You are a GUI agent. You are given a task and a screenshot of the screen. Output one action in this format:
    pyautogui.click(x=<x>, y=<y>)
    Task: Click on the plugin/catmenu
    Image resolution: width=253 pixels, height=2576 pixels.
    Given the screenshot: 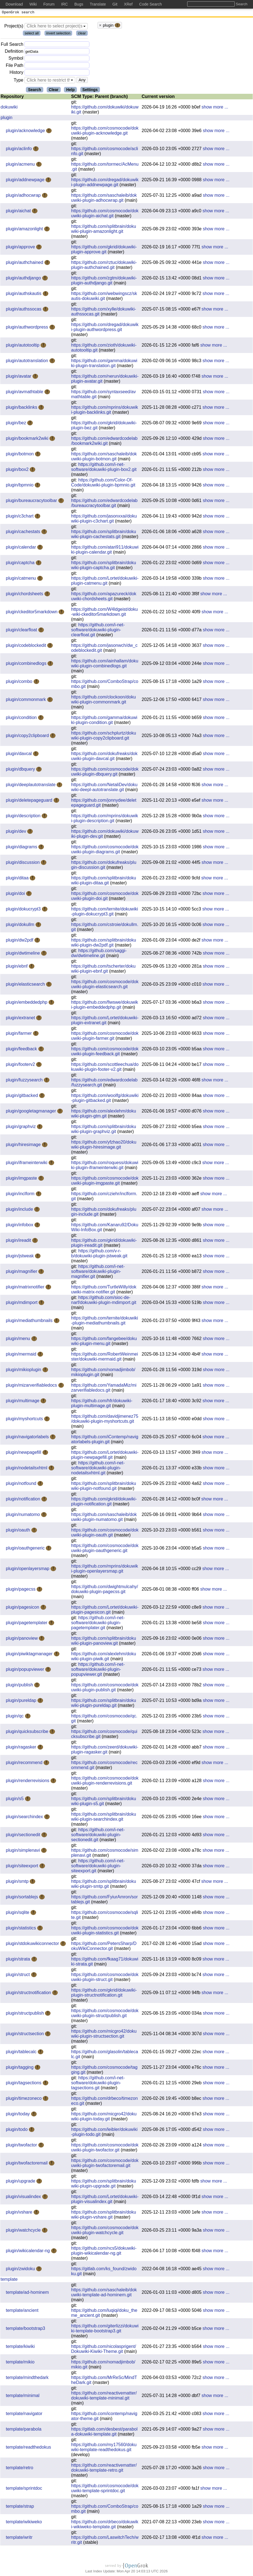 What is the action you would take?
    pyautogui.click(x=21, y=579)
    